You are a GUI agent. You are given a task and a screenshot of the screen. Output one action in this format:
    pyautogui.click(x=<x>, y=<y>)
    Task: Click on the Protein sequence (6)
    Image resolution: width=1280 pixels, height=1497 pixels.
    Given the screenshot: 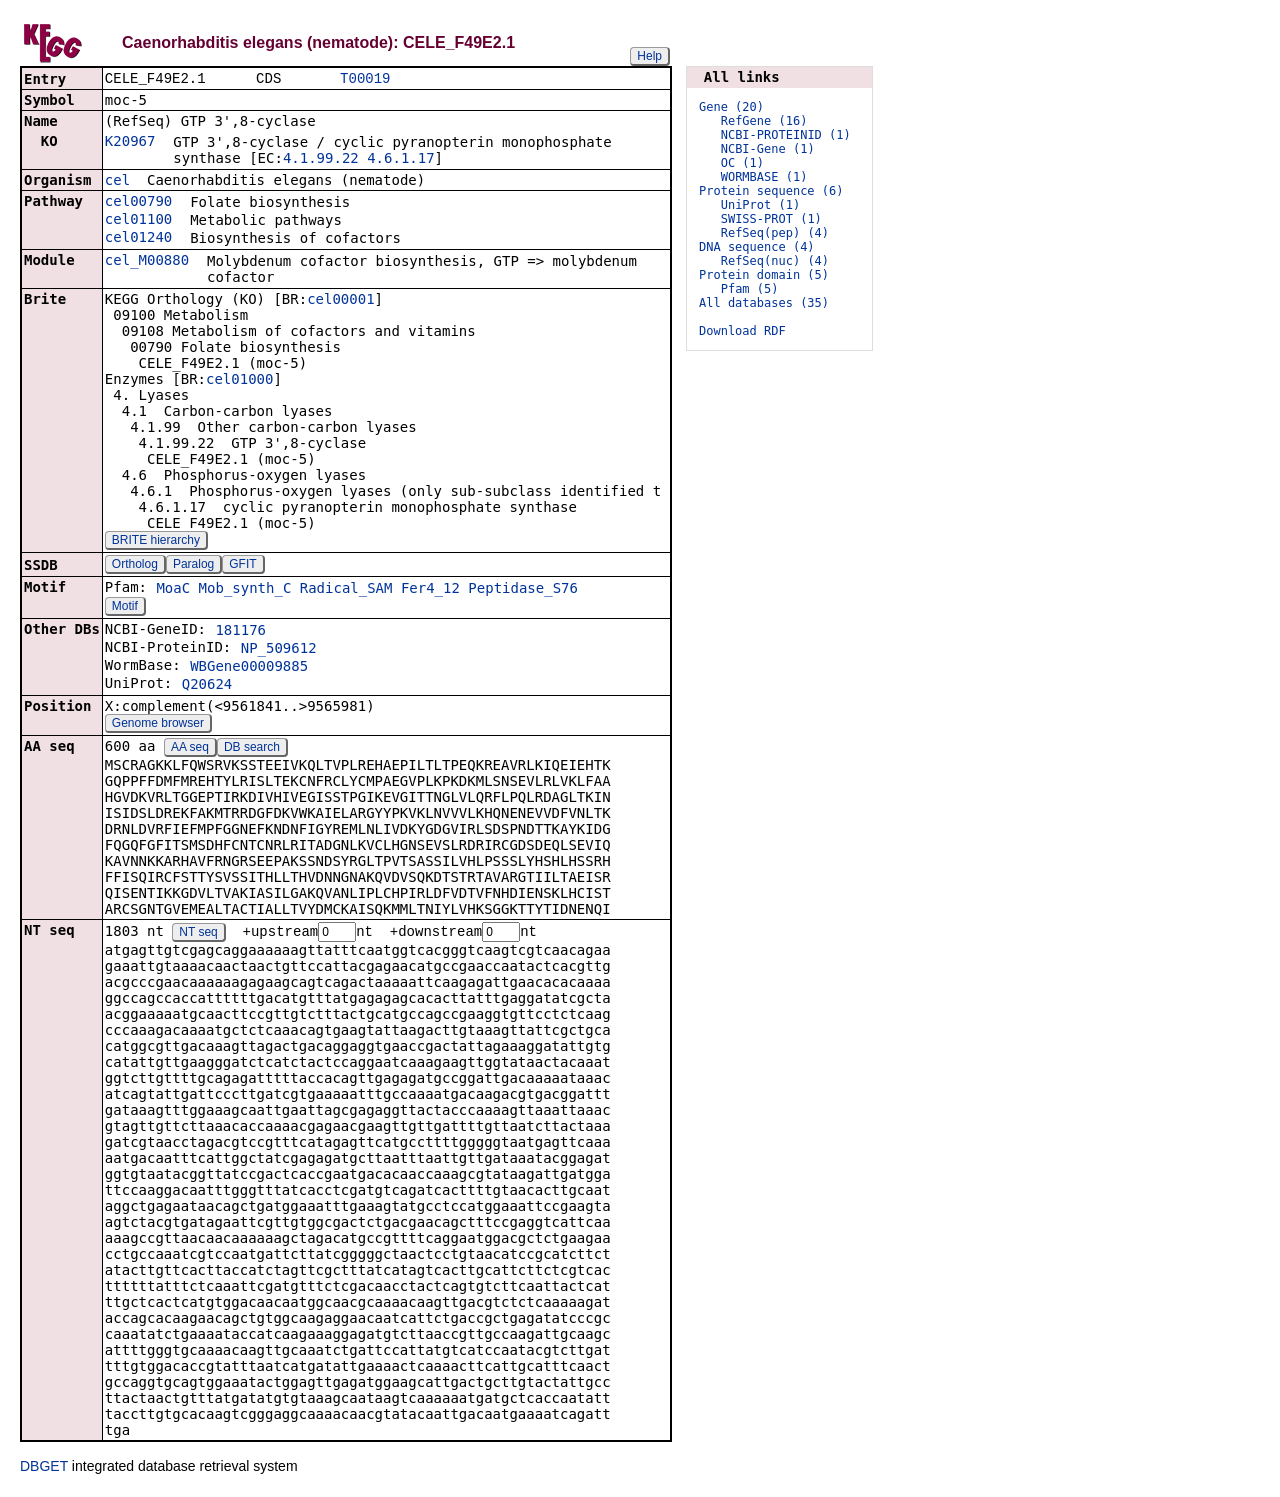 What is the action you would take?
    pyautogui.click(x=771, y=191)
    